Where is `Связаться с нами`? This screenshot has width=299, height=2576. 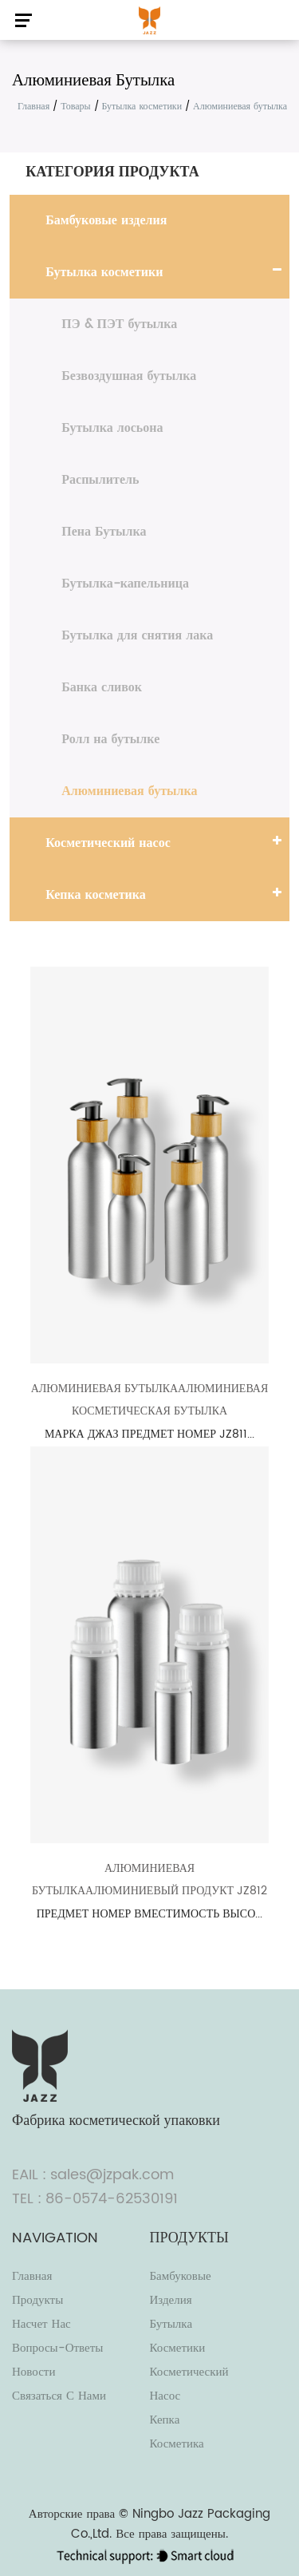
Связаться с нами is located at coordinates (59, 2396).